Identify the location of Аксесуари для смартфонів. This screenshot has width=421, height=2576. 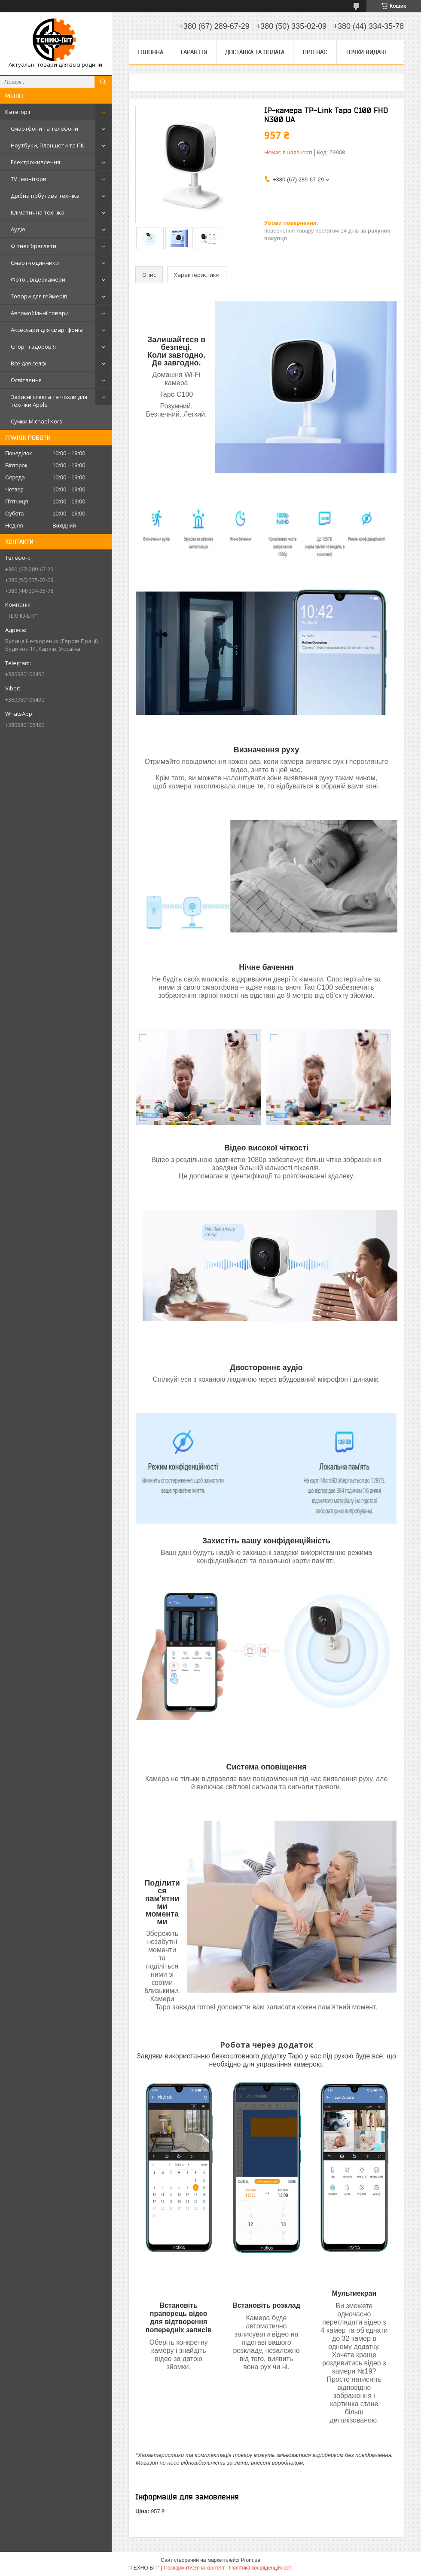
(47, 330).